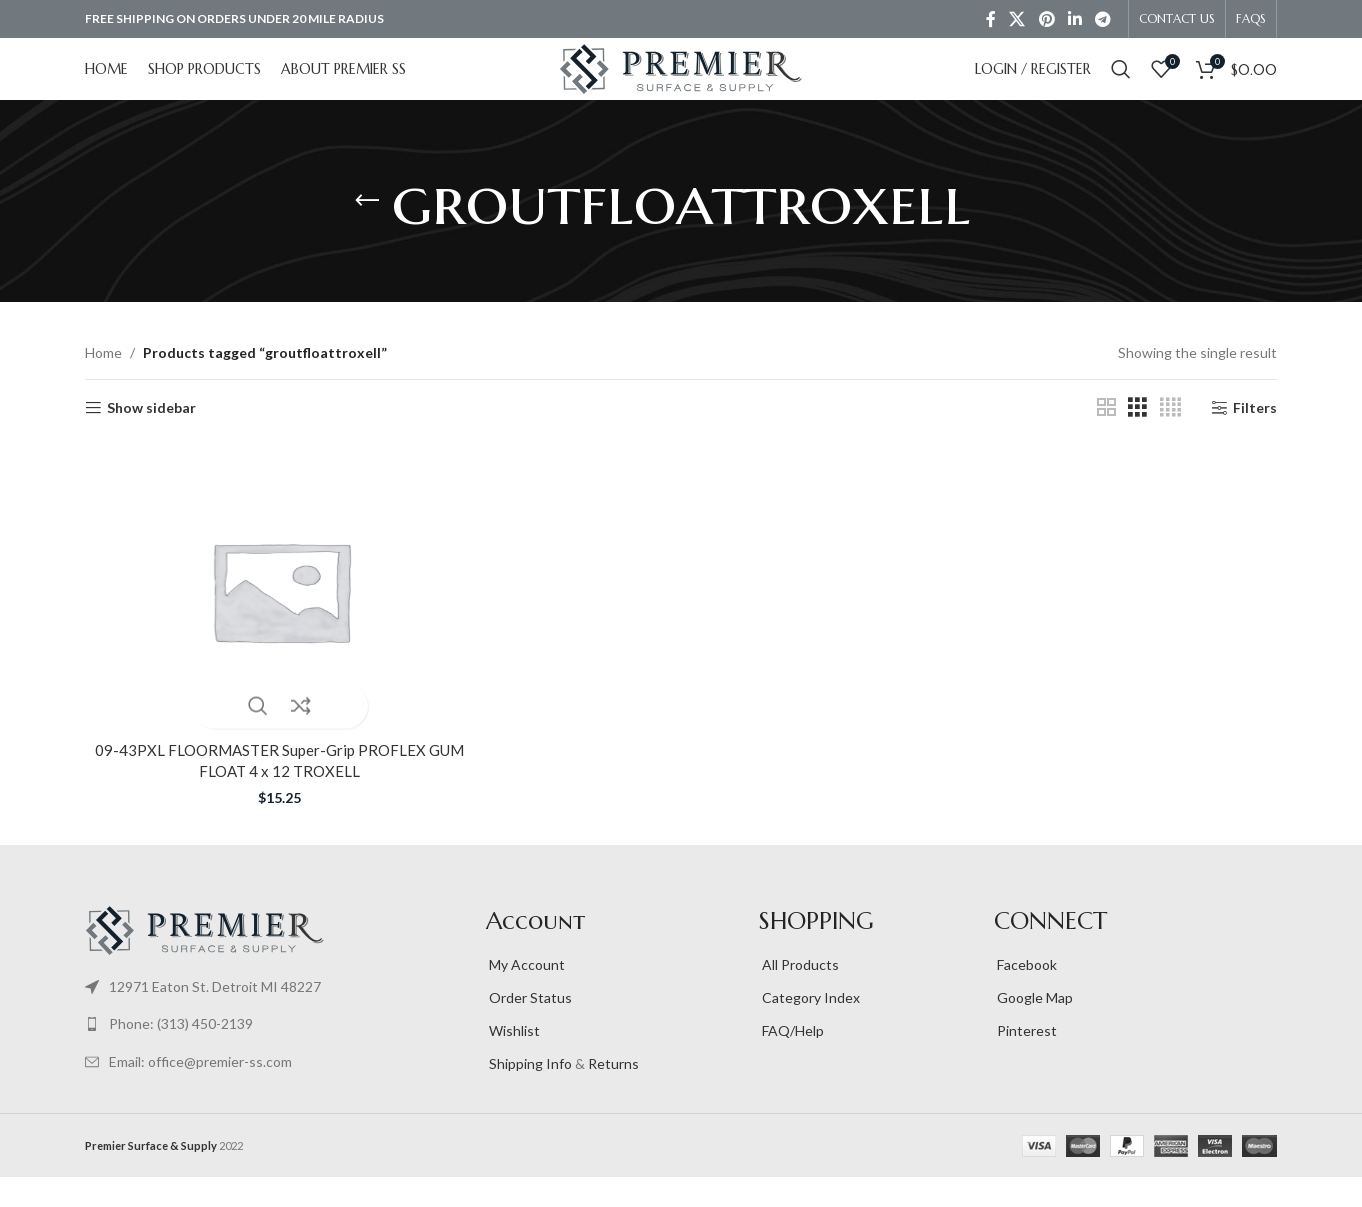 The height and width of the screenshot is (1207, 1362). I want to click on [Image link], so click(205, 957).